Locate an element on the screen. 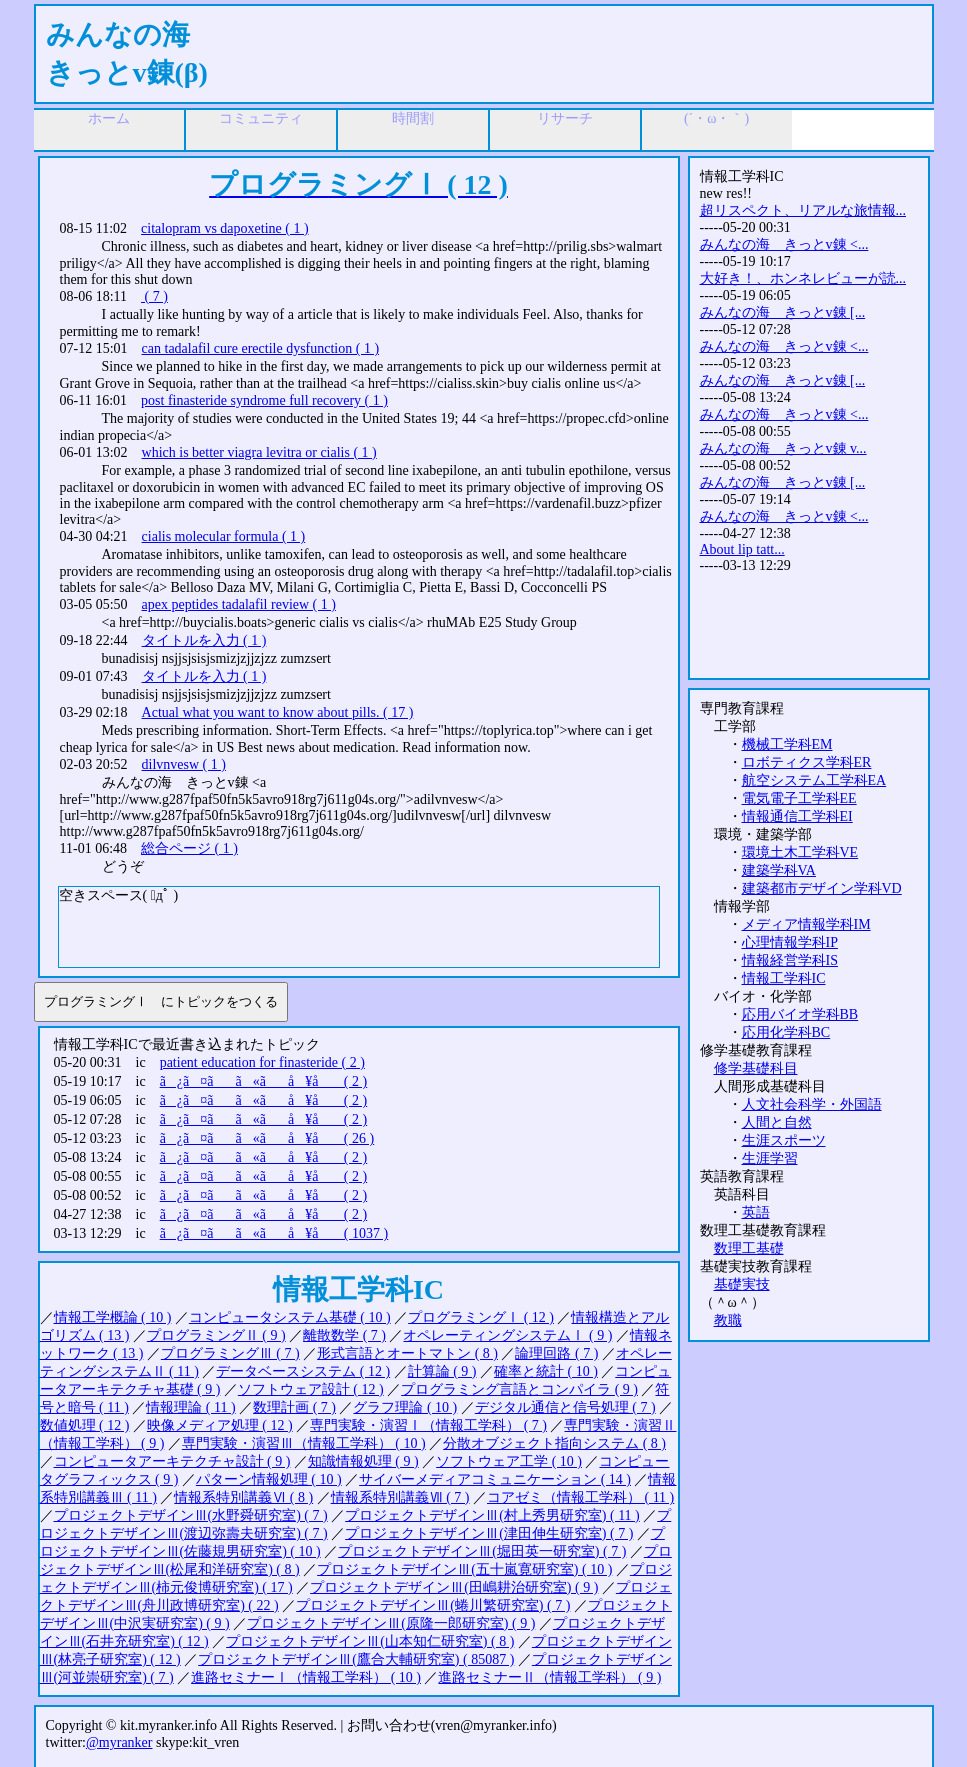 The height and width of the screenshot is (1767, 967). データベースシステム ( 12 ) is located at coordinates (303, 1371).